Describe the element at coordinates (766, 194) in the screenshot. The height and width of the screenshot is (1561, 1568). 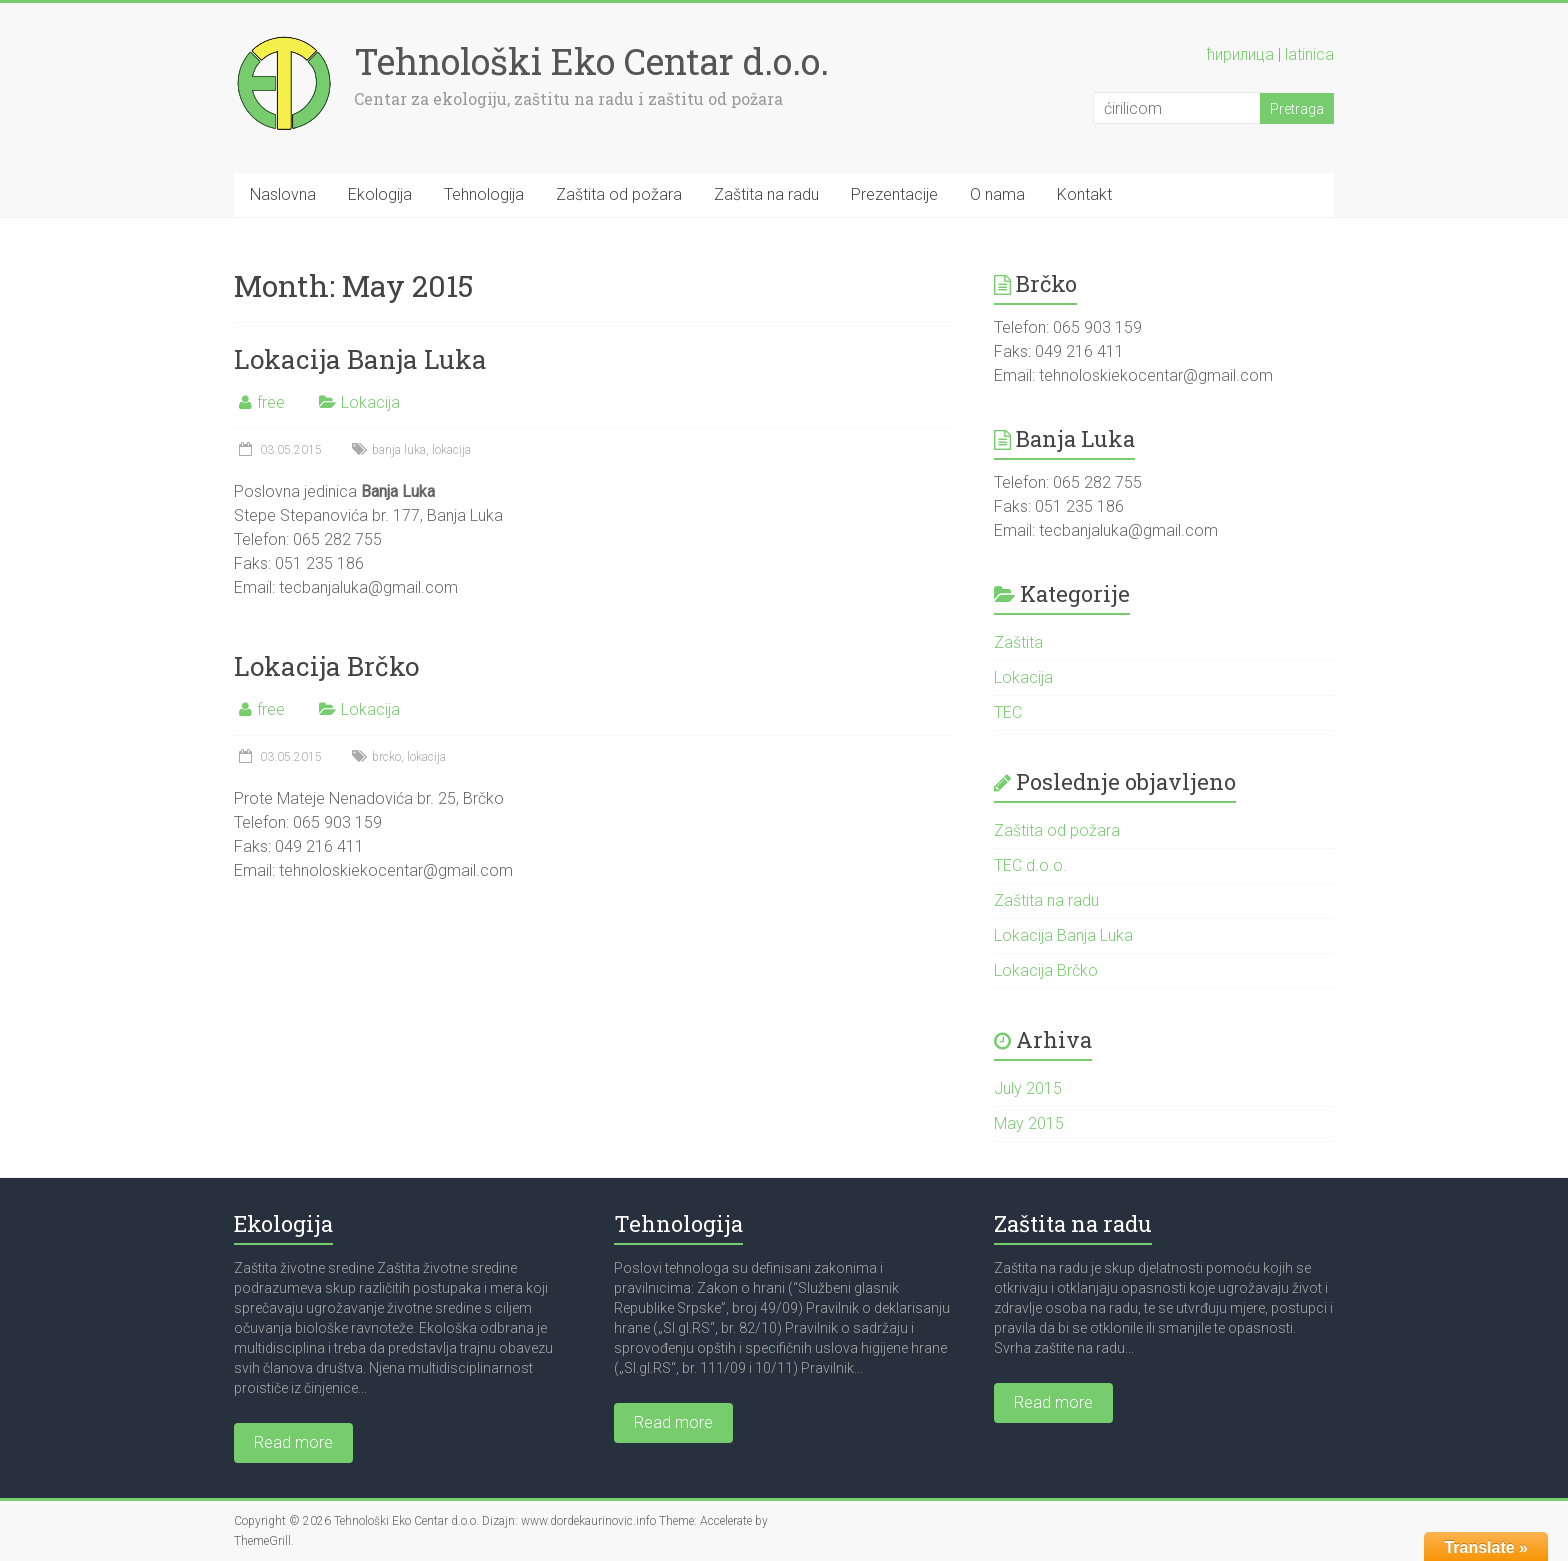
I see `Zaštita na radu` at that location.